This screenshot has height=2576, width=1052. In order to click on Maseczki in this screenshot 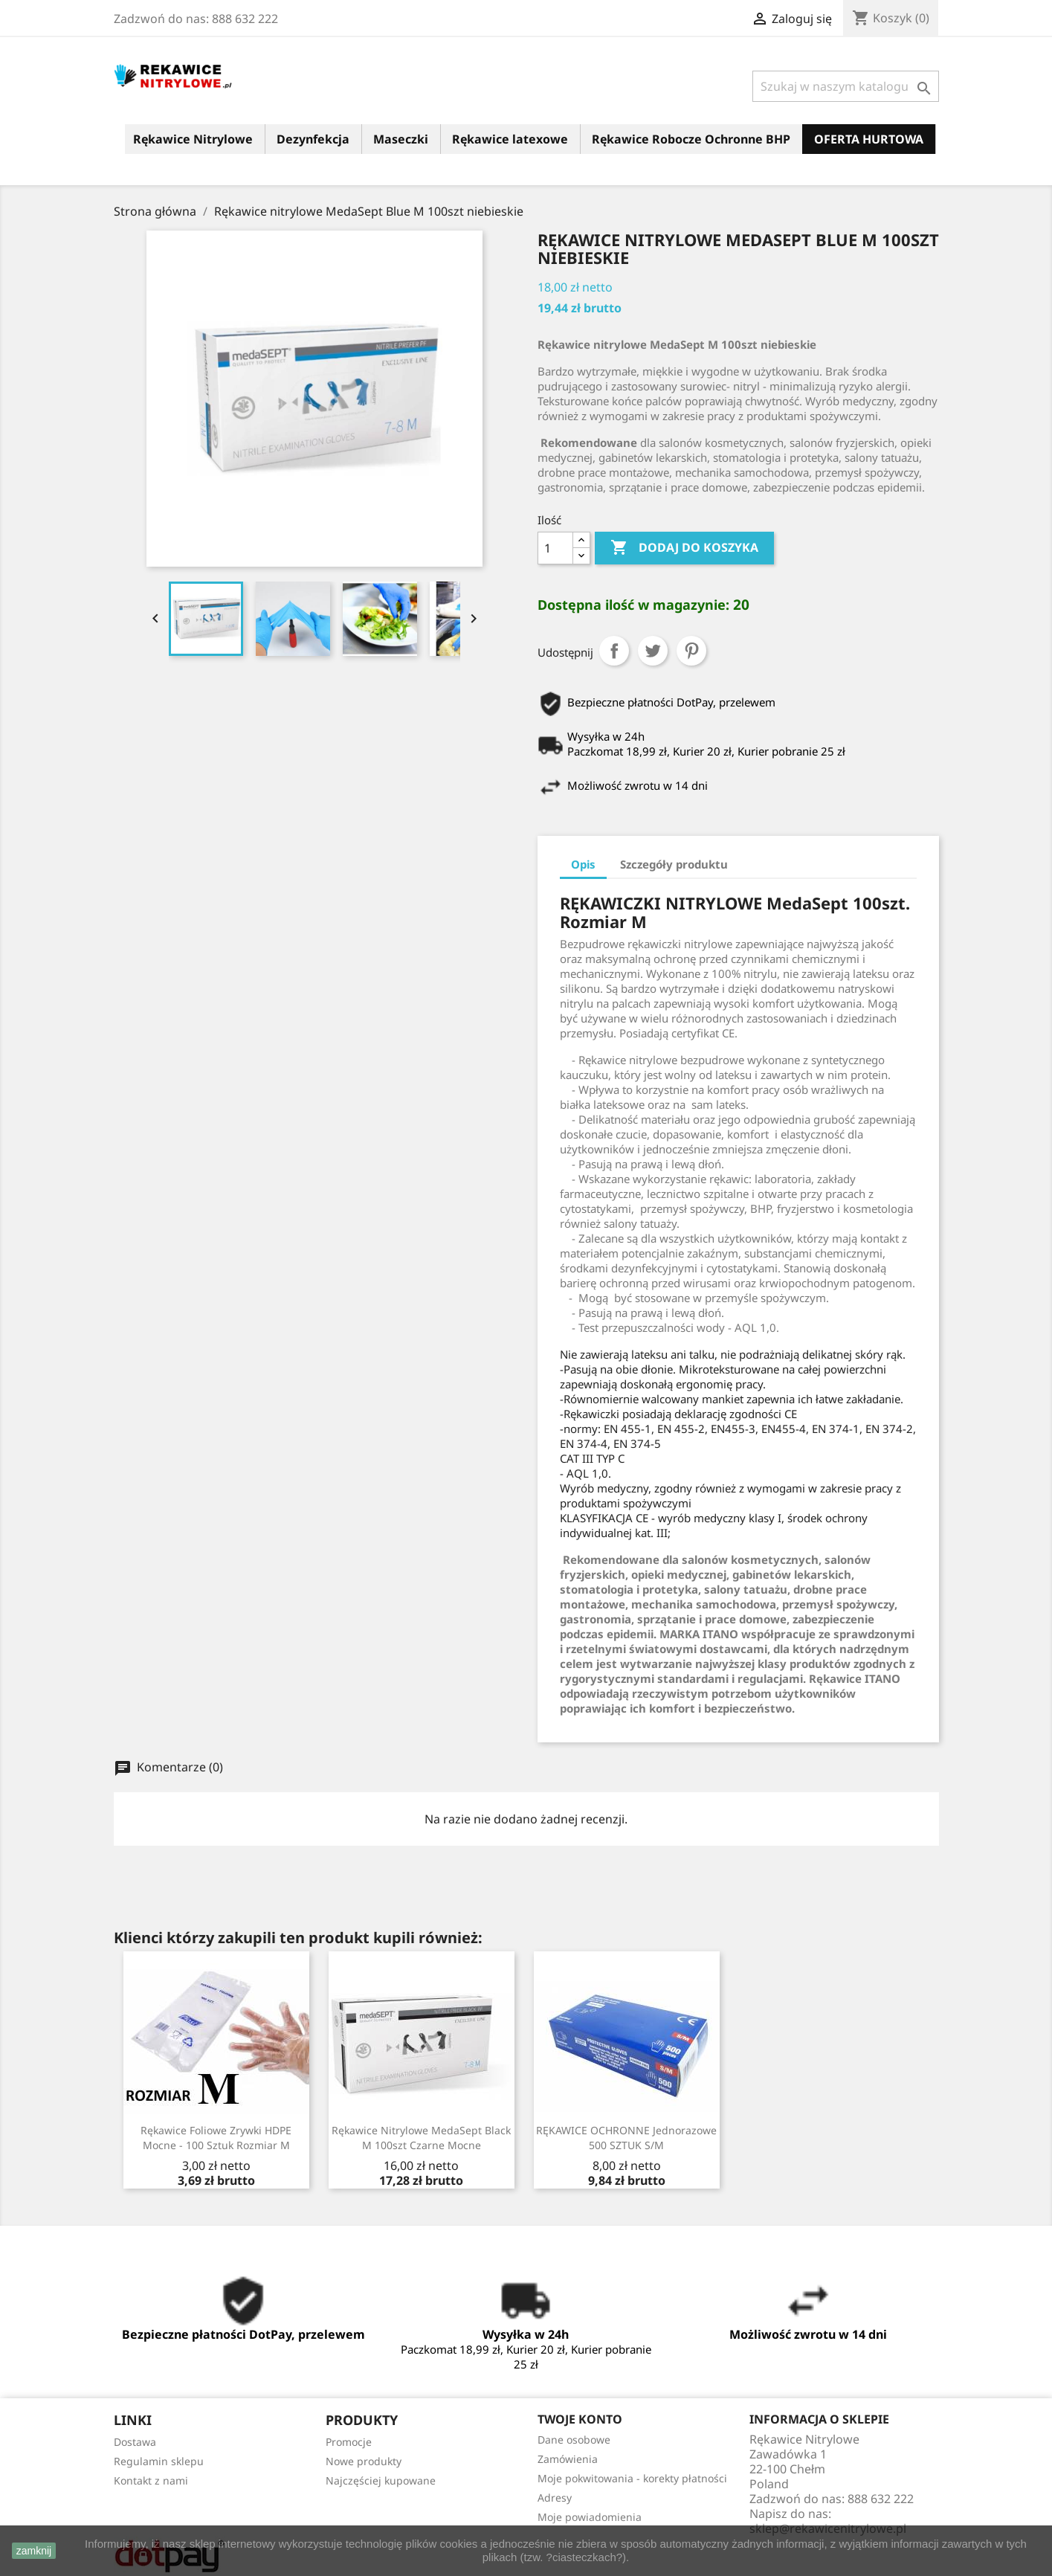, I will do `click(400, 139)`.